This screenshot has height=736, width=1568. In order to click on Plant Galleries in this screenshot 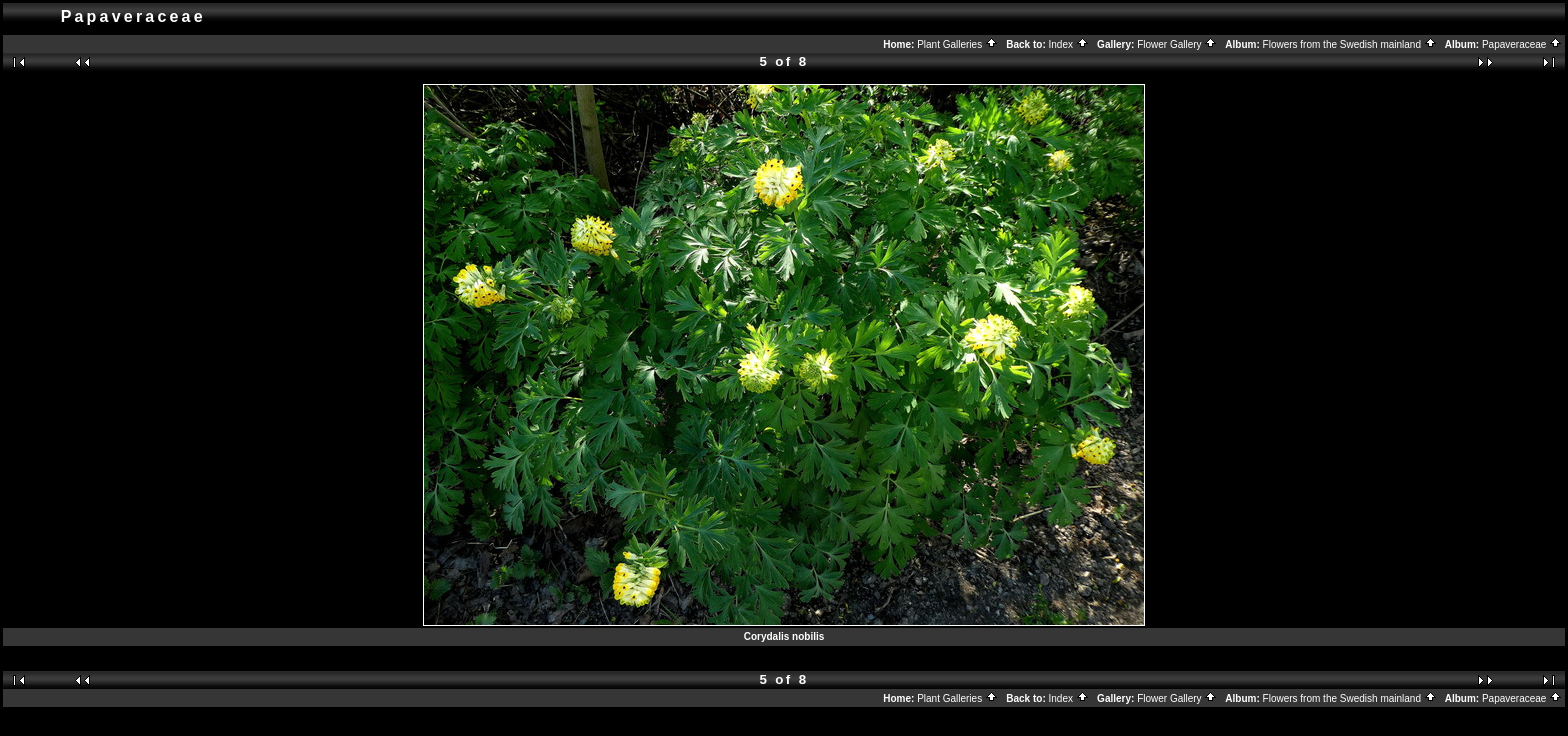, I will do `click(957, 44)`.